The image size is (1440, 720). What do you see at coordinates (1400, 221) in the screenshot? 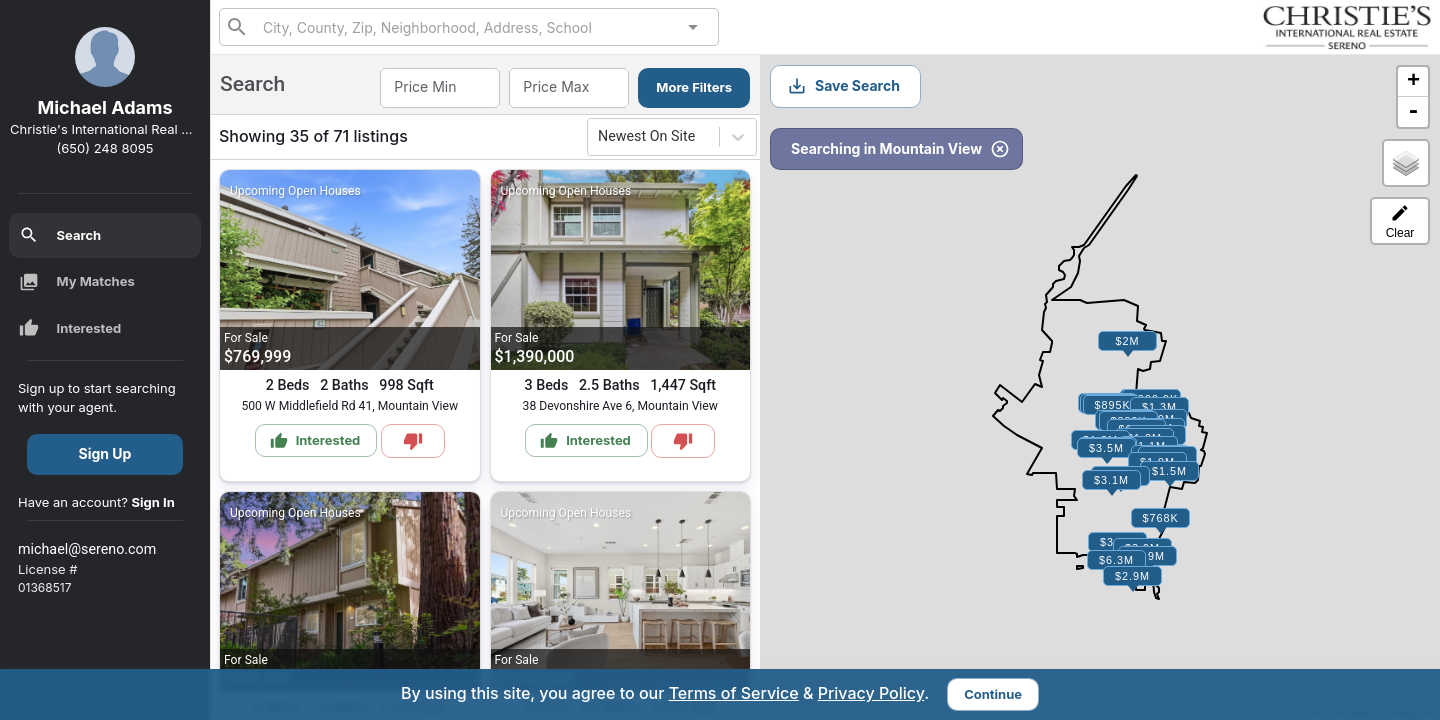
I see `Clear` at bounding box center [1400, 221].